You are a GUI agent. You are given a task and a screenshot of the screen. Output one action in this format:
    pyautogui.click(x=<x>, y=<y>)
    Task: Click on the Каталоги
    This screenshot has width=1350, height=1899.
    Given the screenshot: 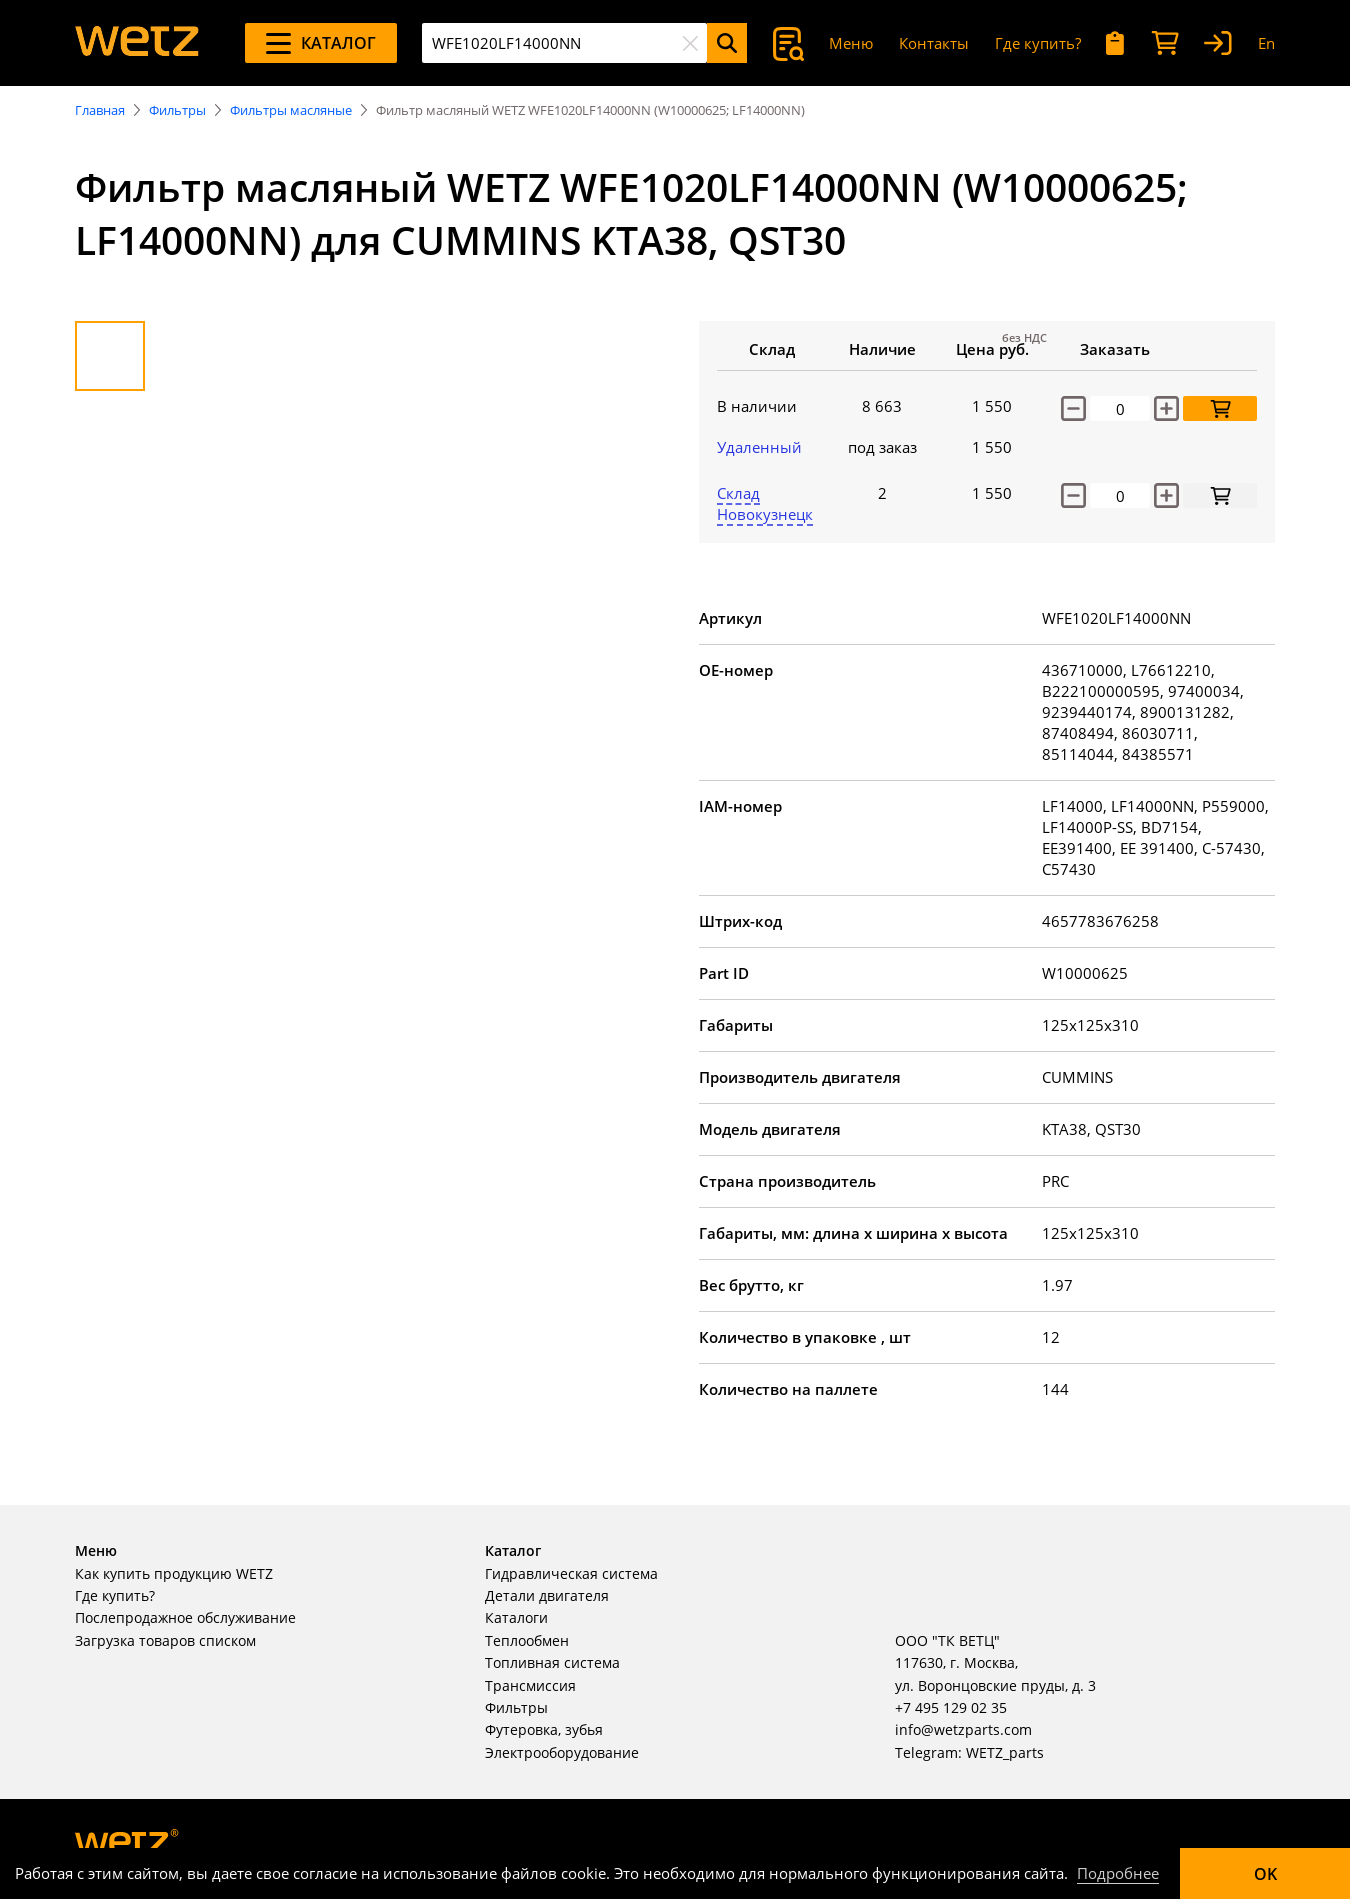 What is the action you would take?
    pyautogui.click(x=516, y=1617)
    